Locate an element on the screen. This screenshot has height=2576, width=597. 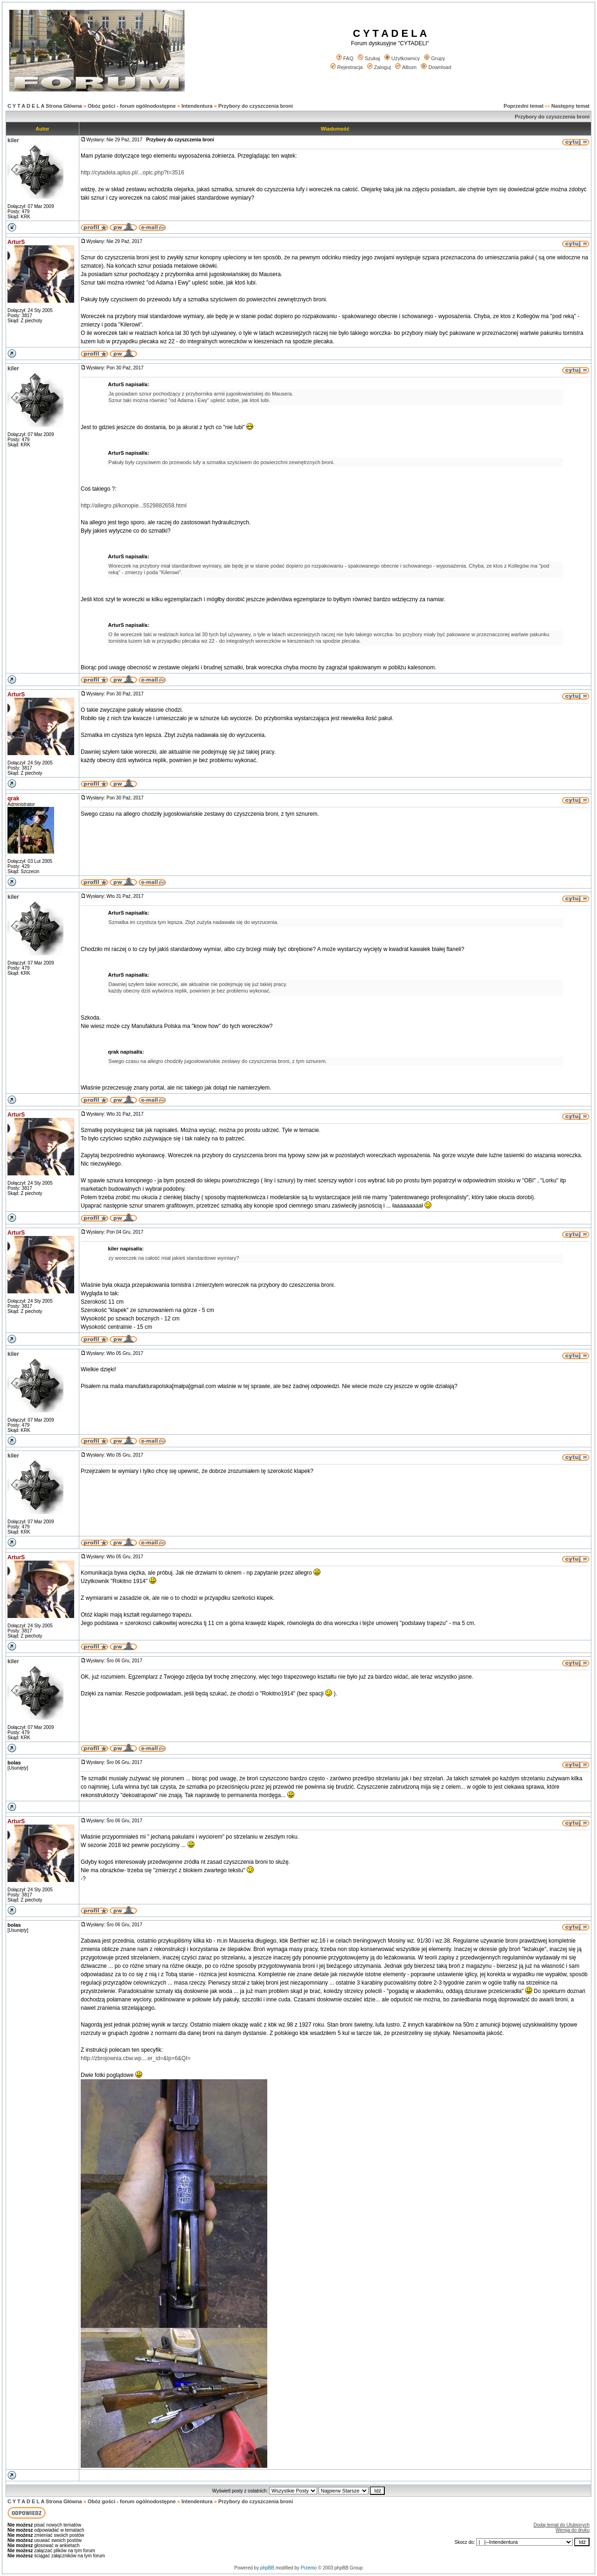
Przybory do czyszczenia broni is located at coordinates (255, 106).